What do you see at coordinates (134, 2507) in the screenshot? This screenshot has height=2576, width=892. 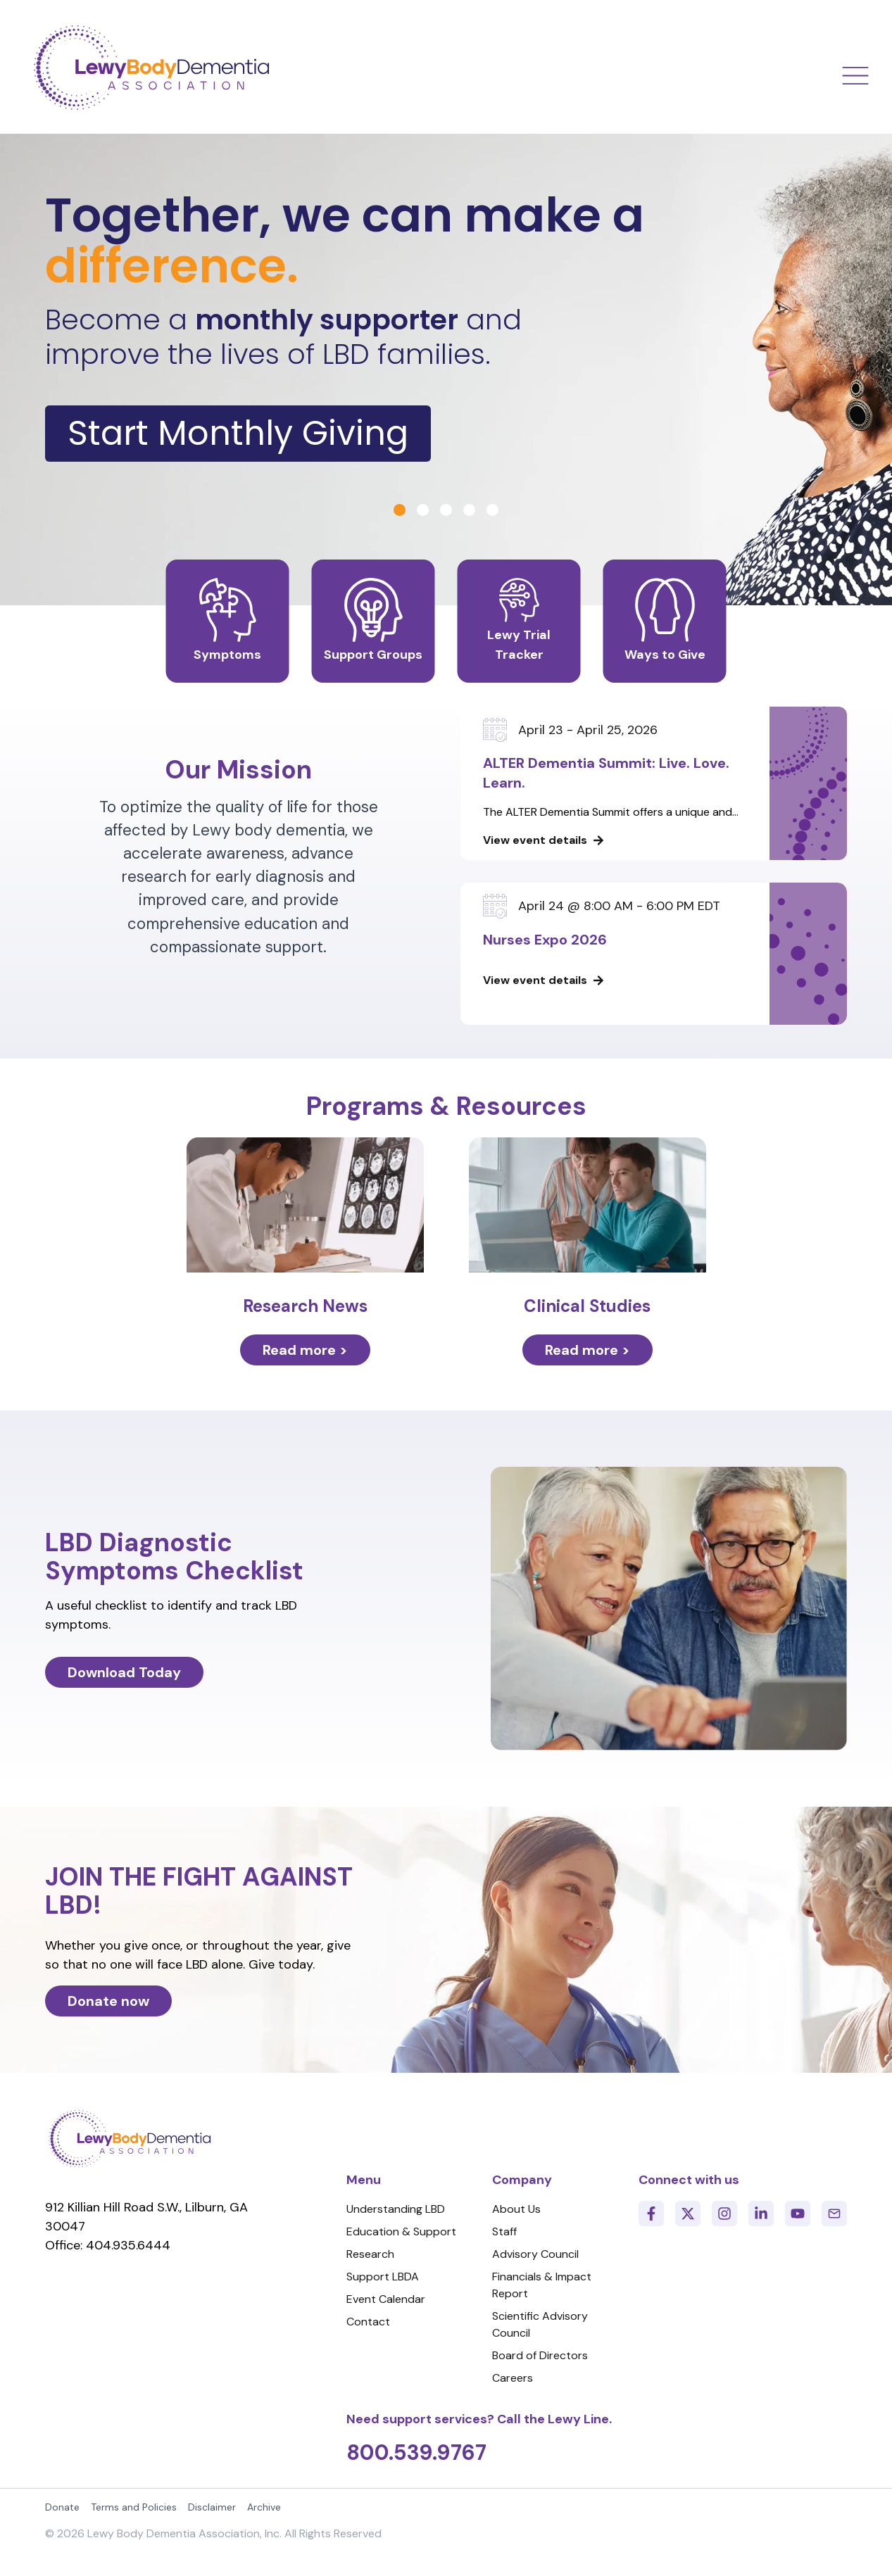 I see `Terms and Policies` at bounding box center [134, 2507].